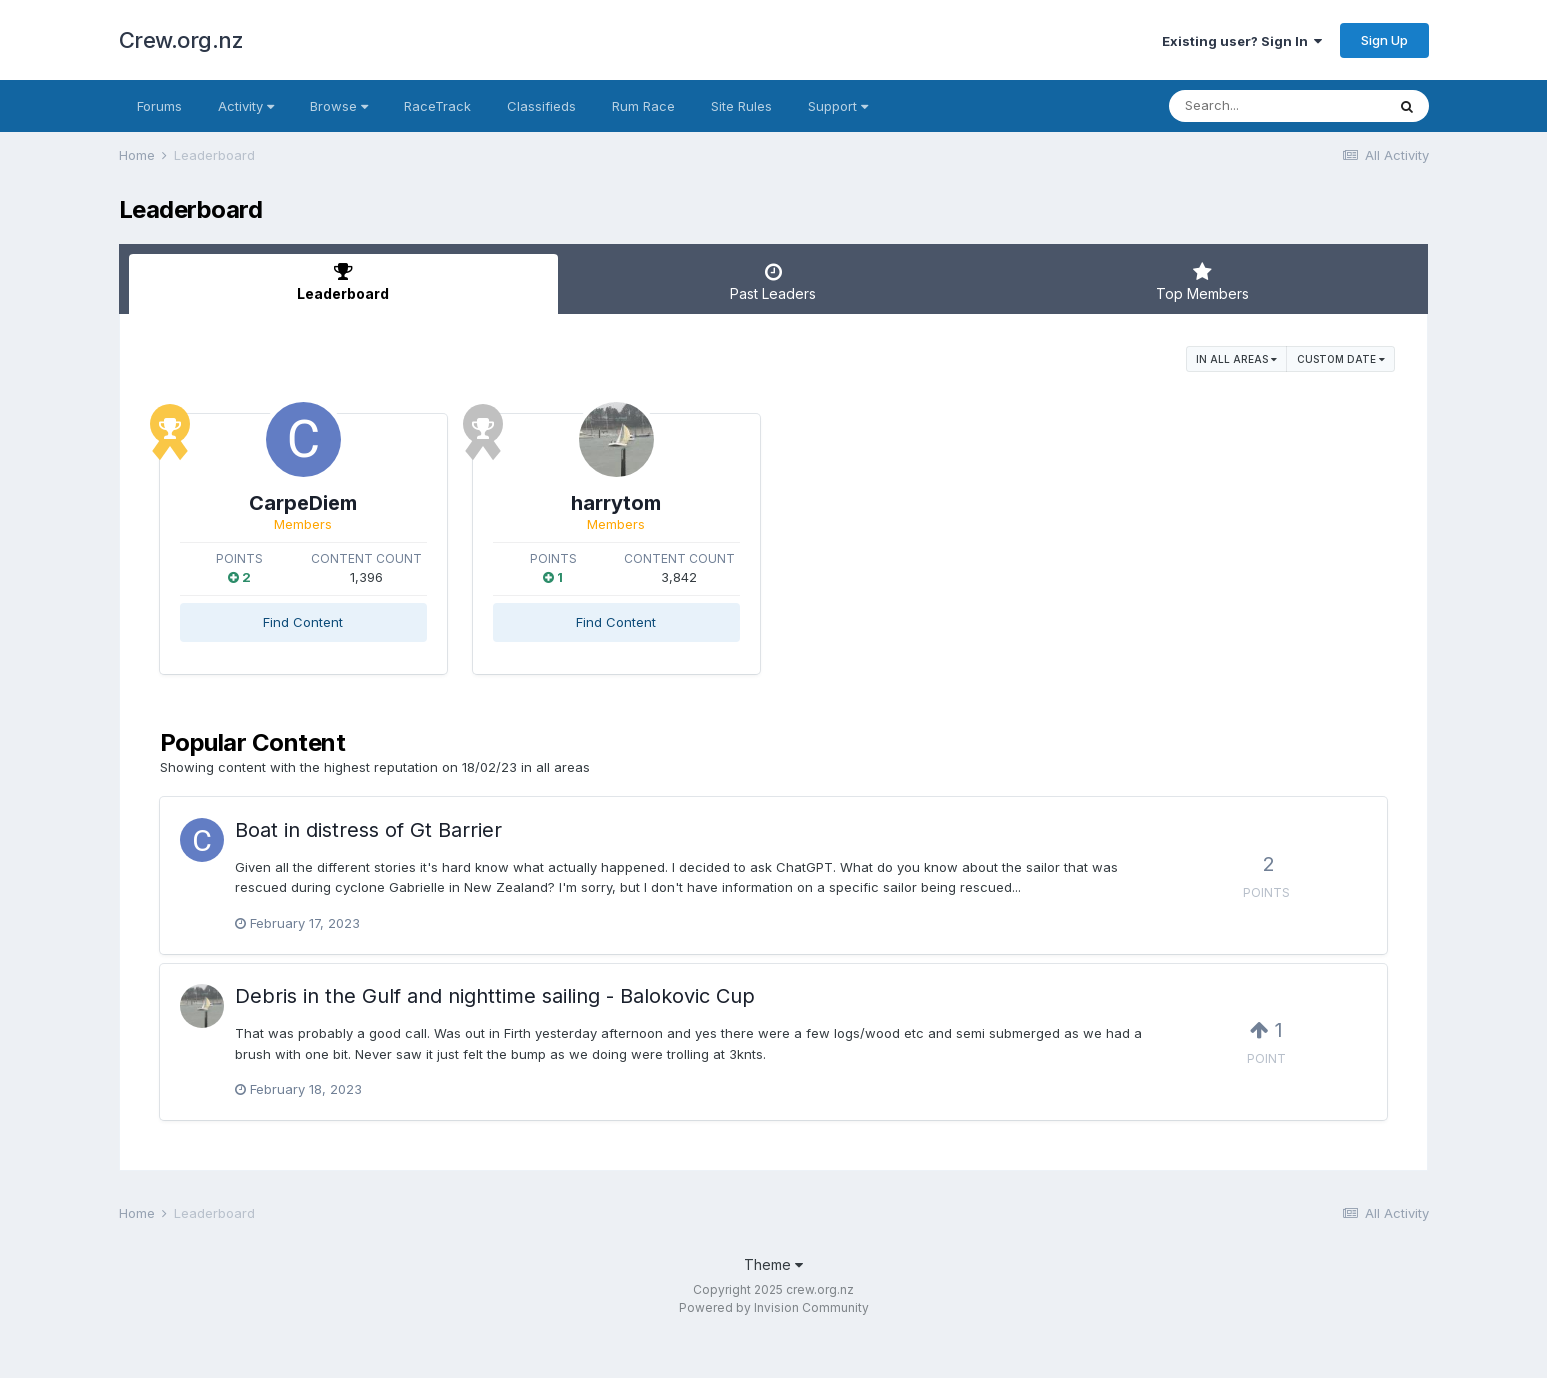 This screenshot has height=1378, width=1547. I want to click on Boat in distress of Gt Barrier, so click(368, 830).